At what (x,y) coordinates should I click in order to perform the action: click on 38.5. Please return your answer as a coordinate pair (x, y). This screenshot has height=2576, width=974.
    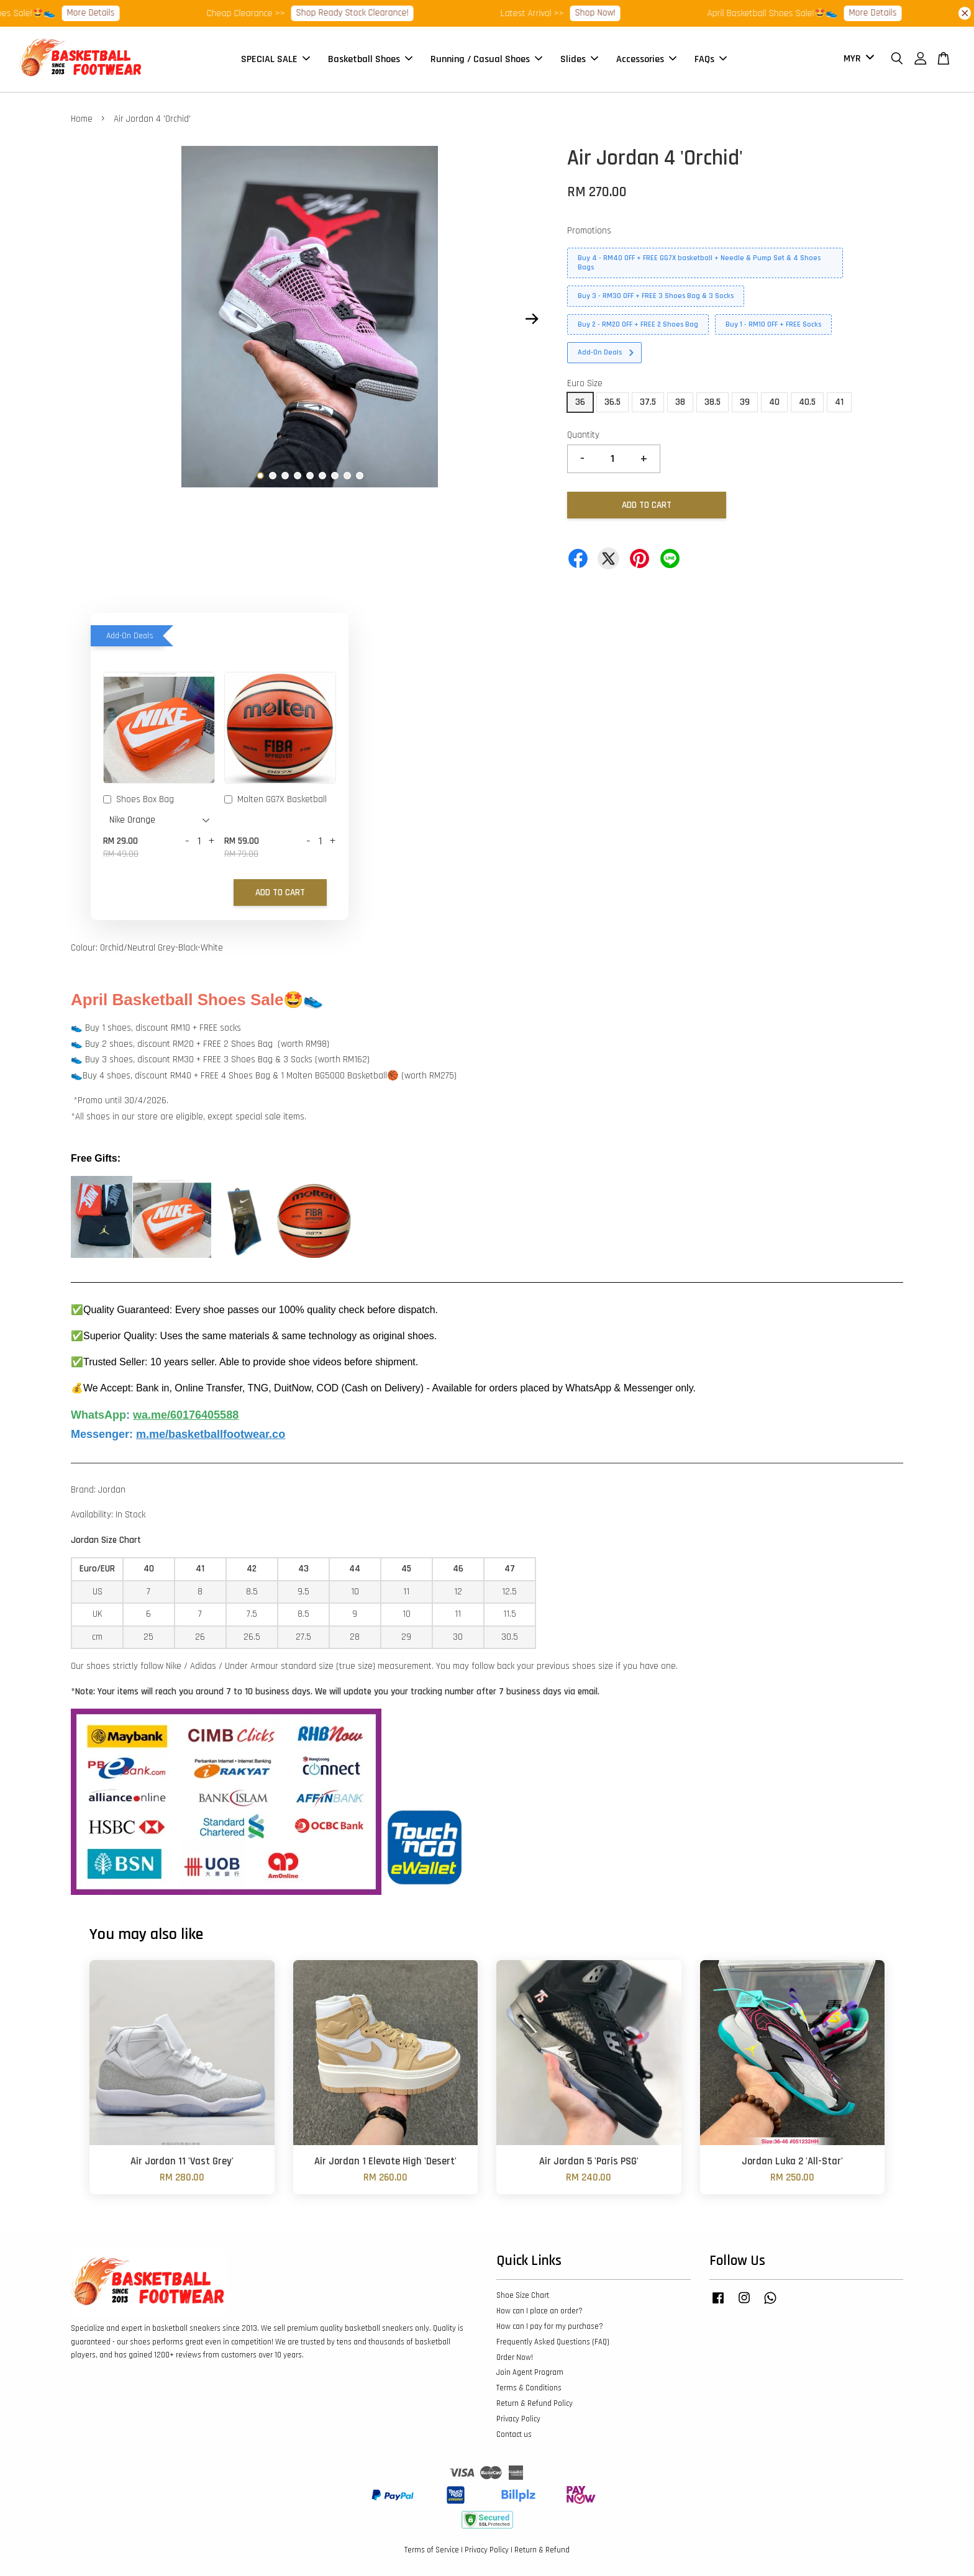
    Looking at the image, I should click on (712, 402).